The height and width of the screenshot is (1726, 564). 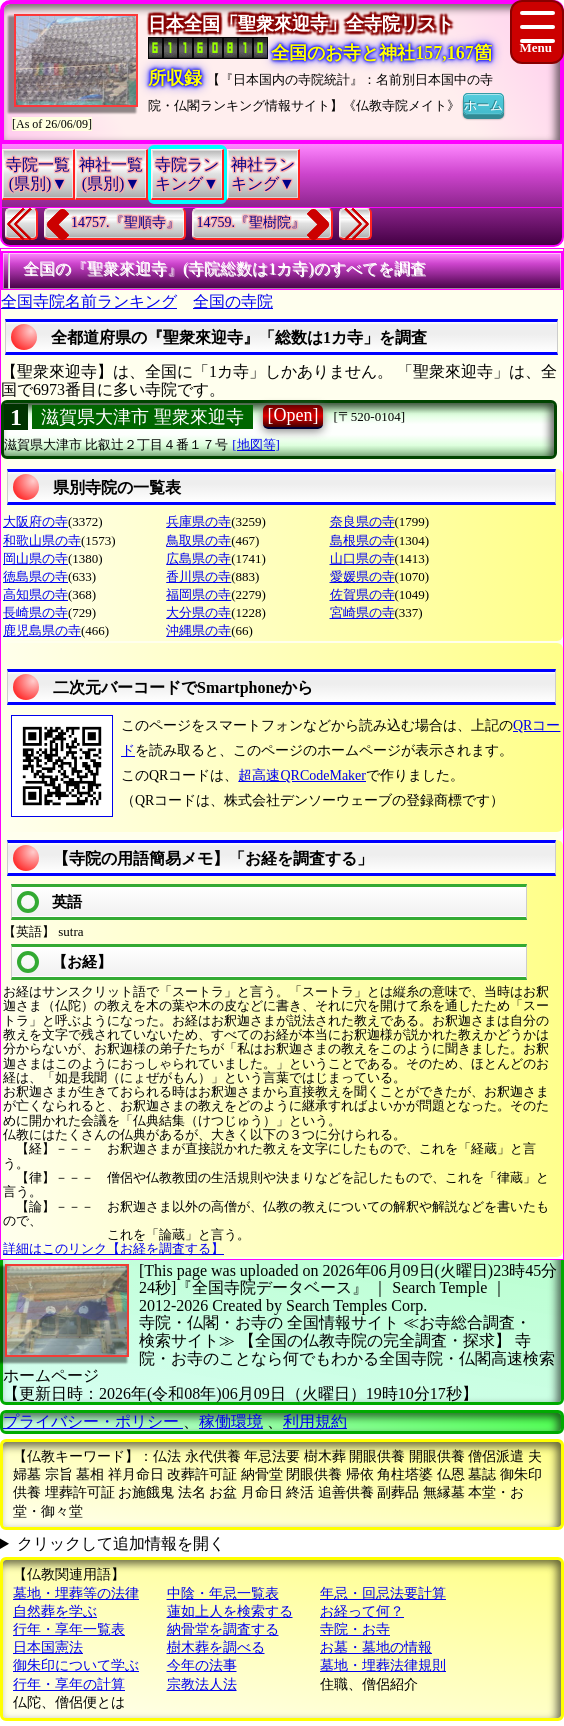 What do you see at coordinates (362, 558) in the screenshot?
I see `山口県の寺` at bounding box center [362, 558].